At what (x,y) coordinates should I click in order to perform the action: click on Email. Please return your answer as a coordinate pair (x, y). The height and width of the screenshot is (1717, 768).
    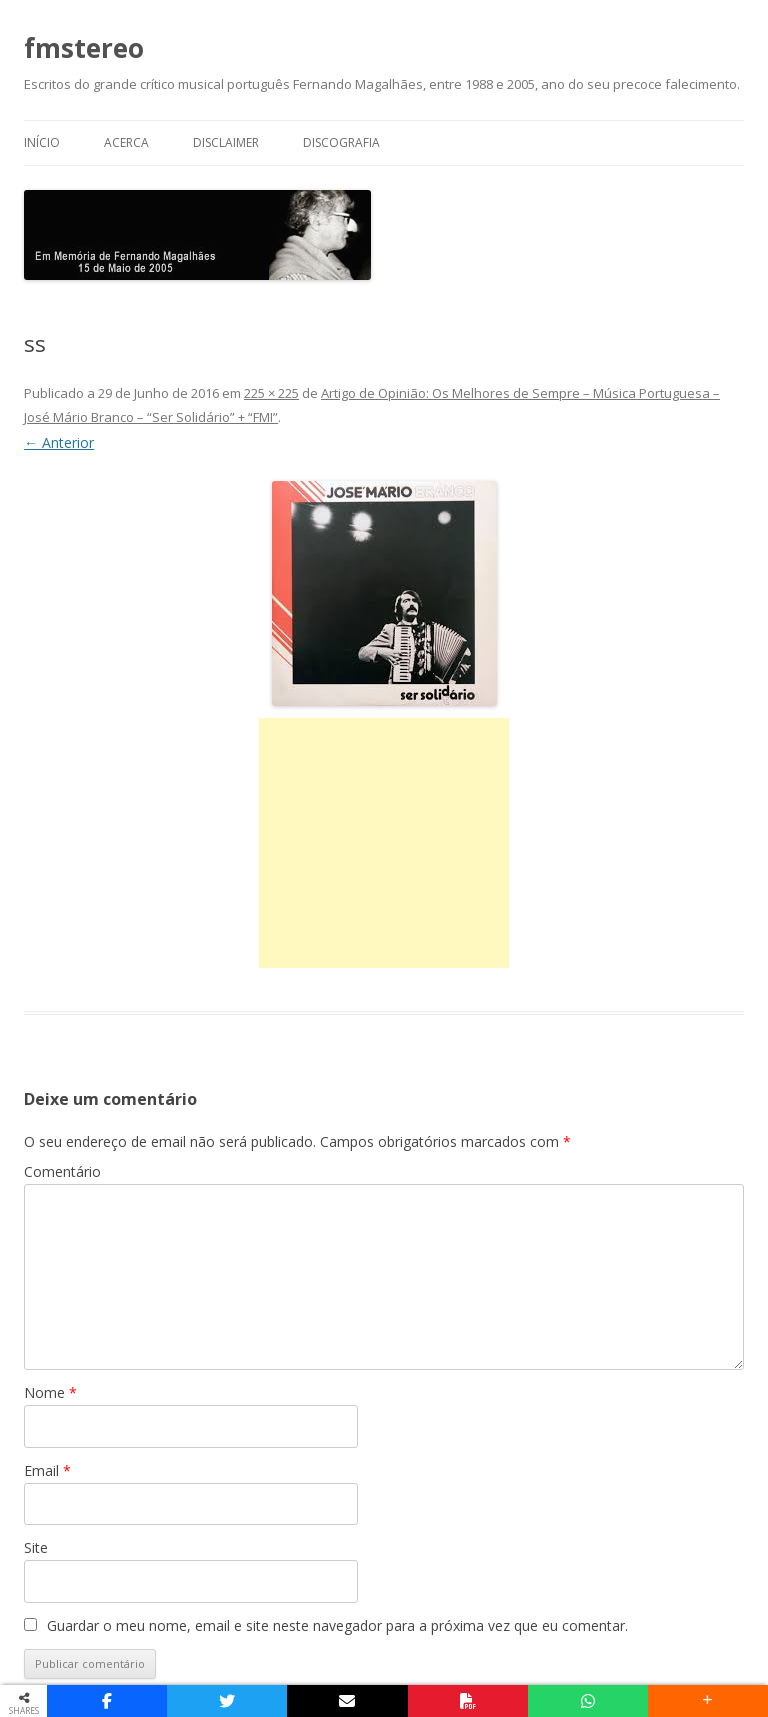
    Looking at the image, I should click on (47, 1470).